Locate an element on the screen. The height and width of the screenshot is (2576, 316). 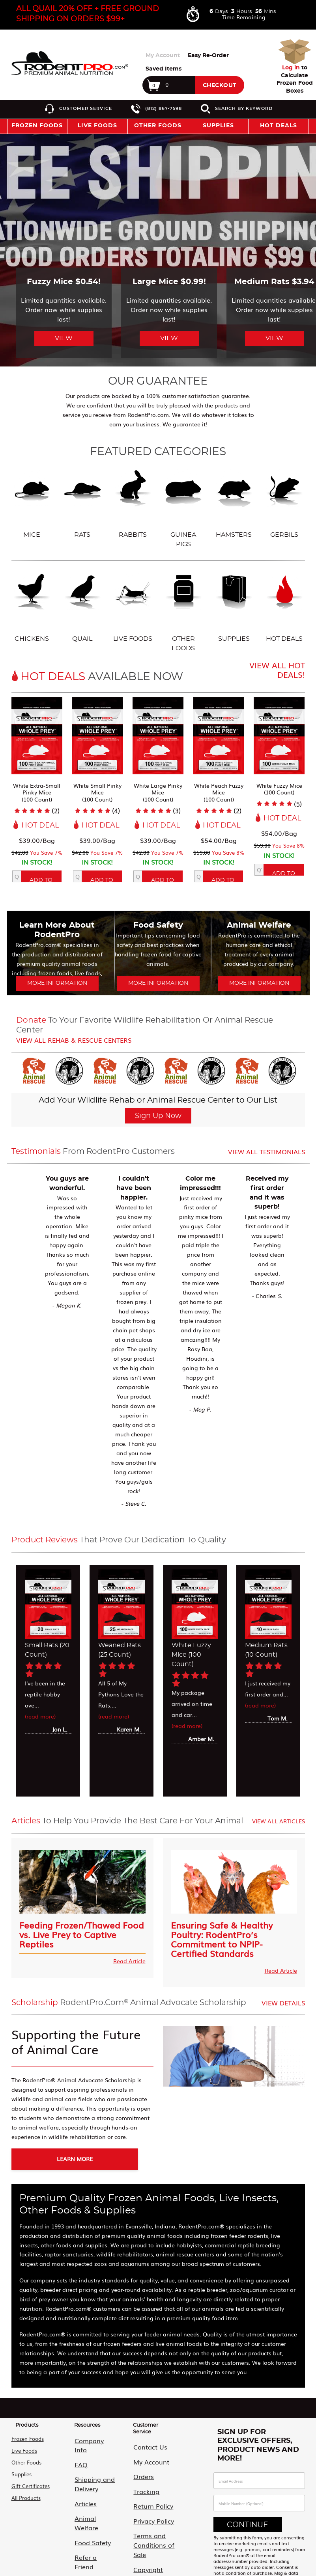
Gift Certificates is located at coordinates (30, 2482).